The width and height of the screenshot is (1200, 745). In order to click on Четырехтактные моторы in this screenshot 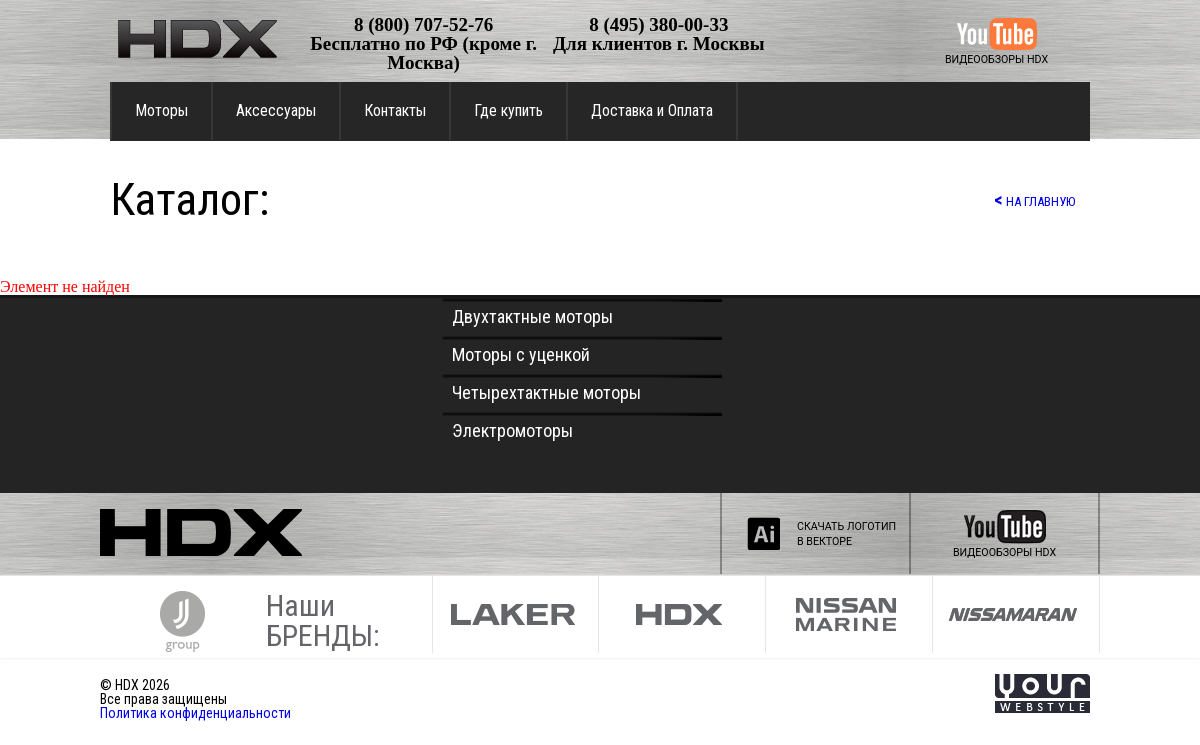, I will do `click(546, 392)`.